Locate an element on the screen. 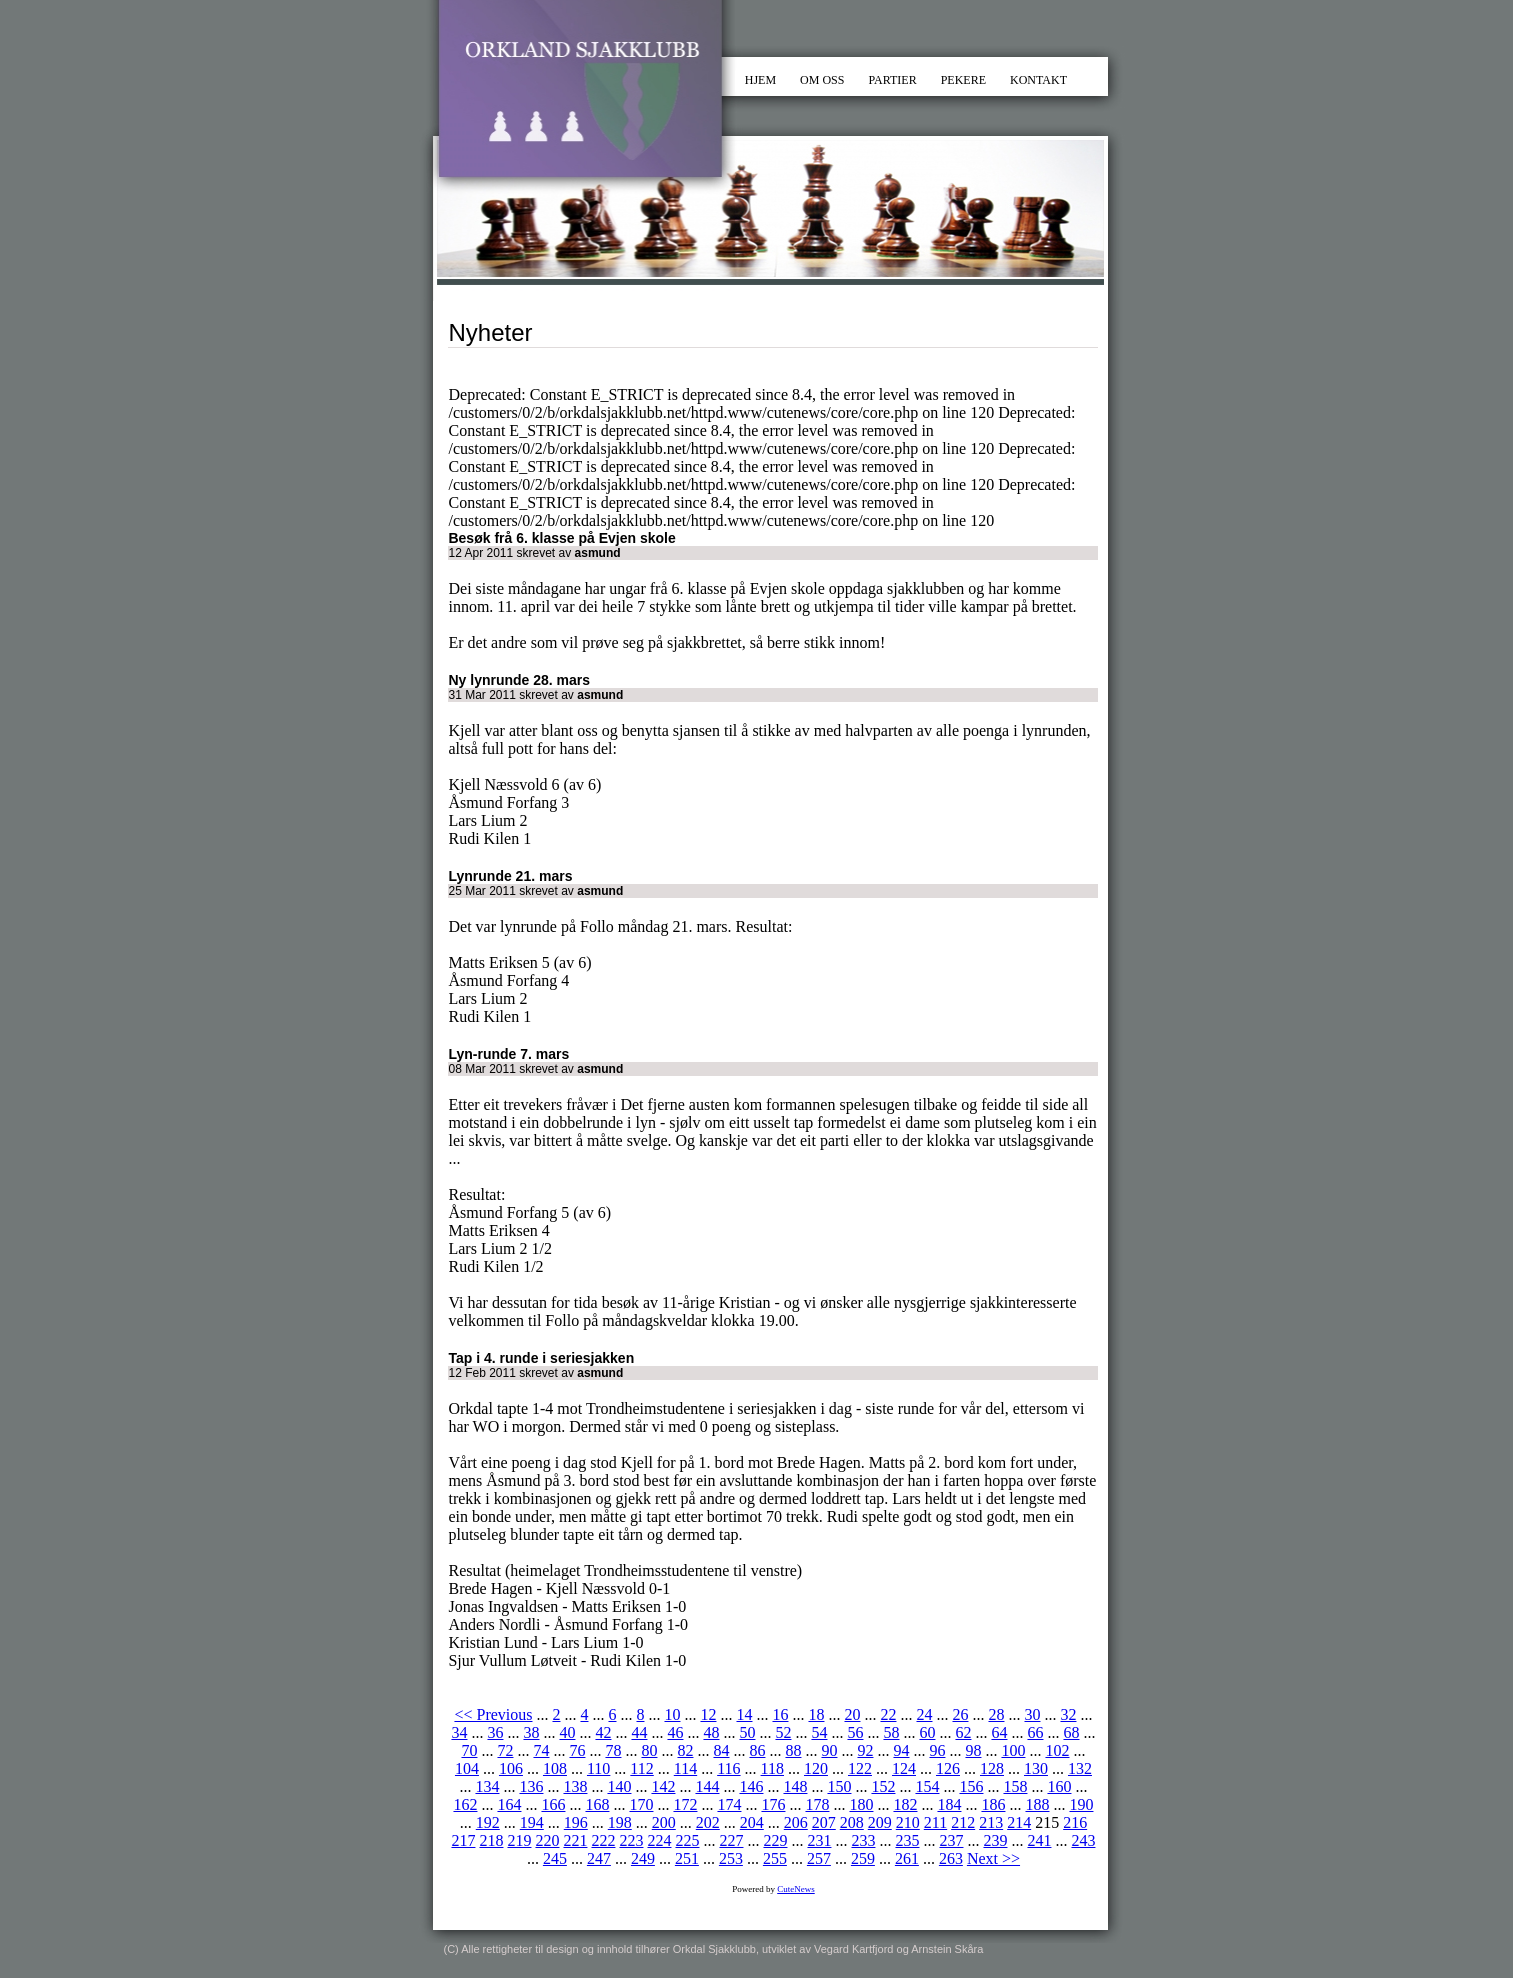 The height and width of the screenshot is (1978, 1513). 58 is located at coordinates (891, 1732).